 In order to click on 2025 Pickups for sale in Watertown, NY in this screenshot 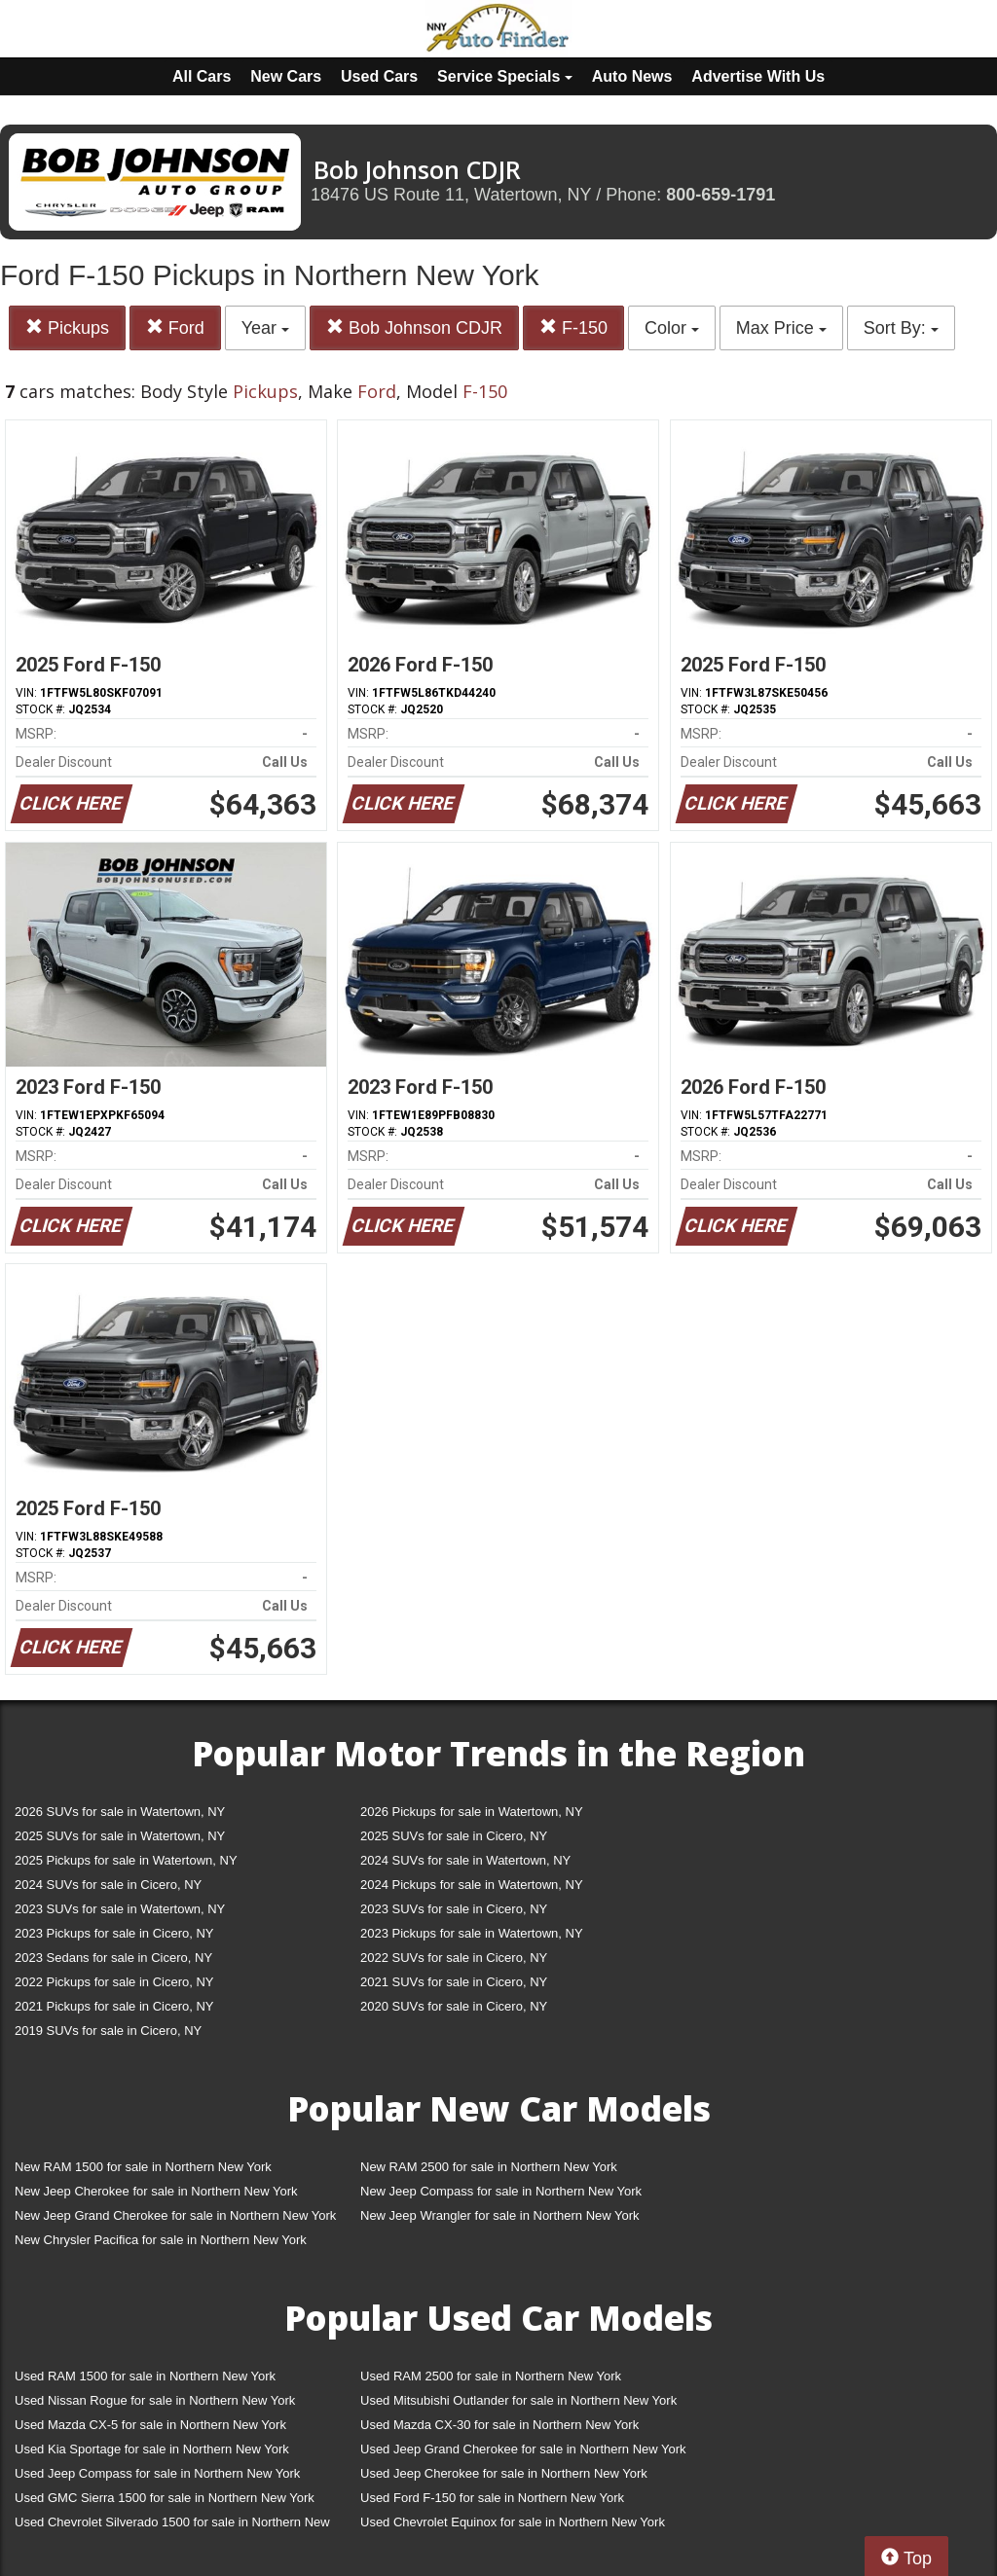, I will do `click(126, 1860)`.